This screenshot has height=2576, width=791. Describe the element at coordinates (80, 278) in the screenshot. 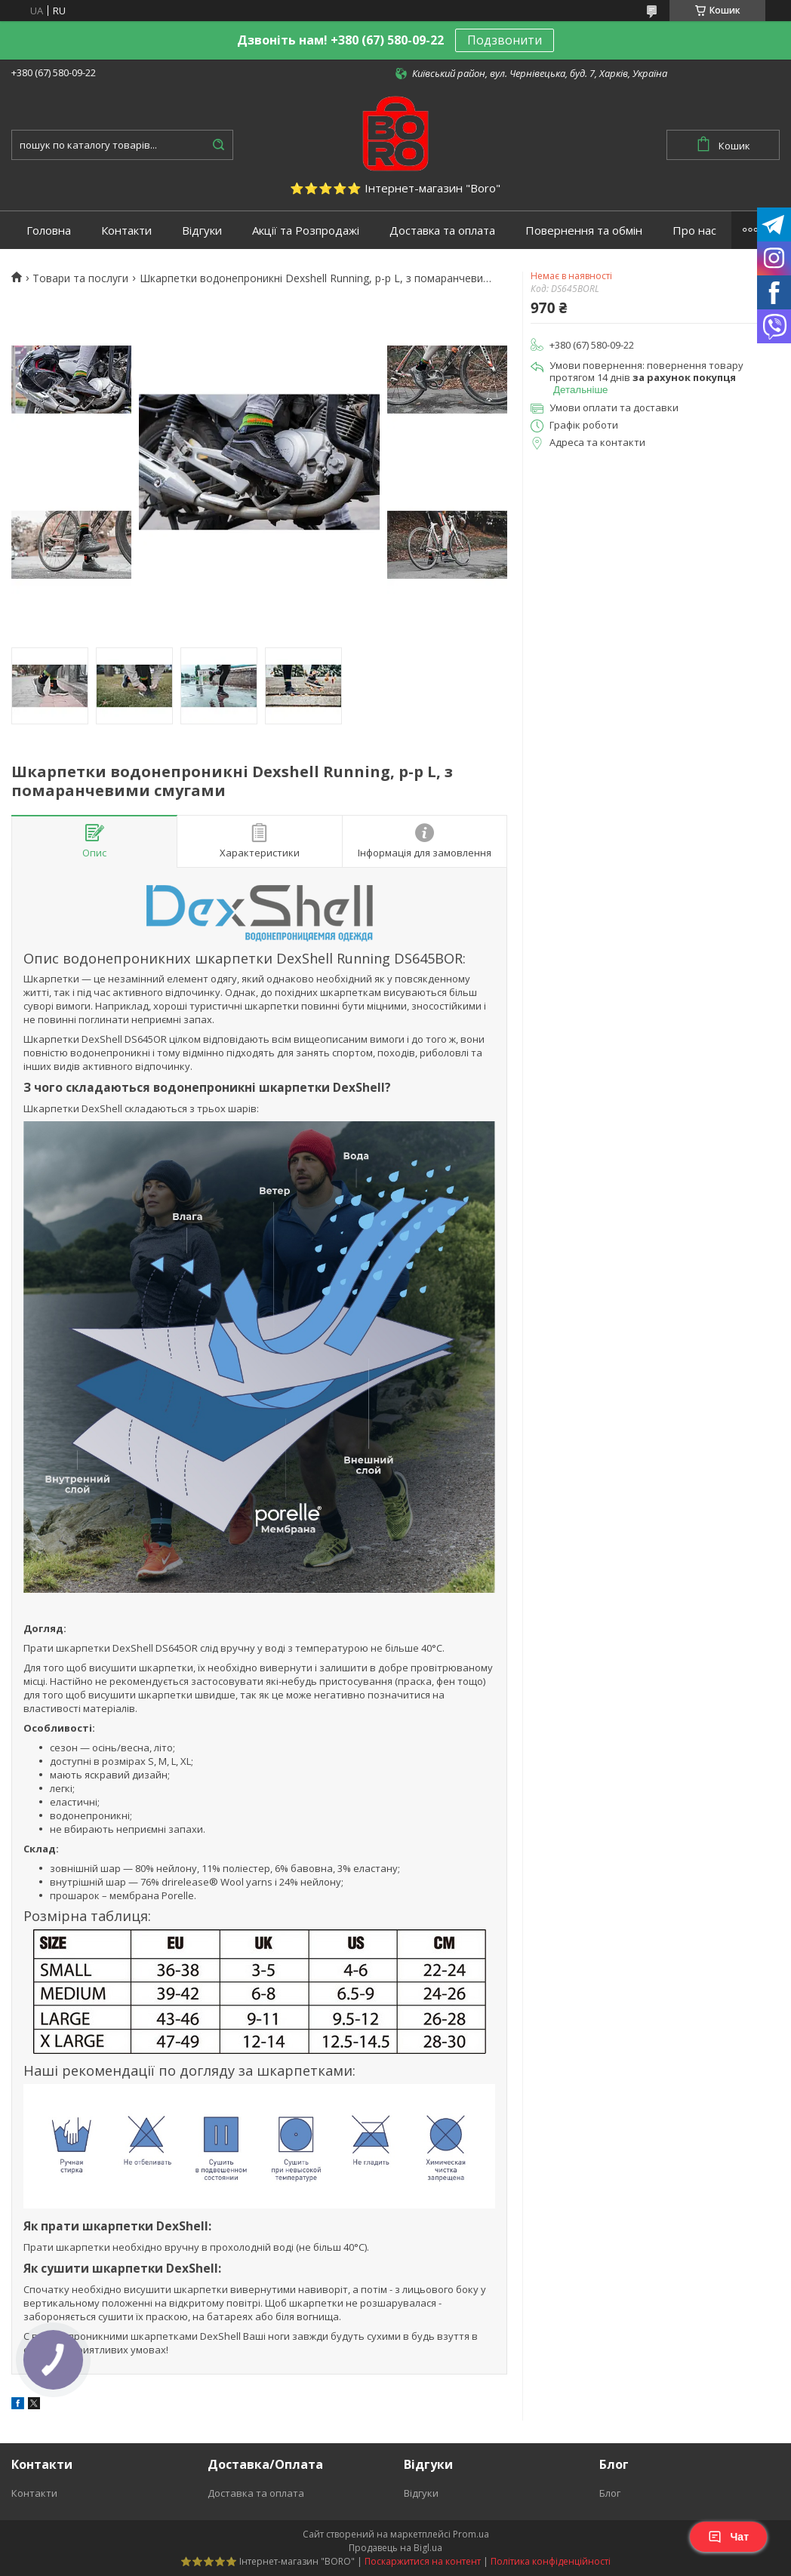

I see `Товари та послуги` at that location.